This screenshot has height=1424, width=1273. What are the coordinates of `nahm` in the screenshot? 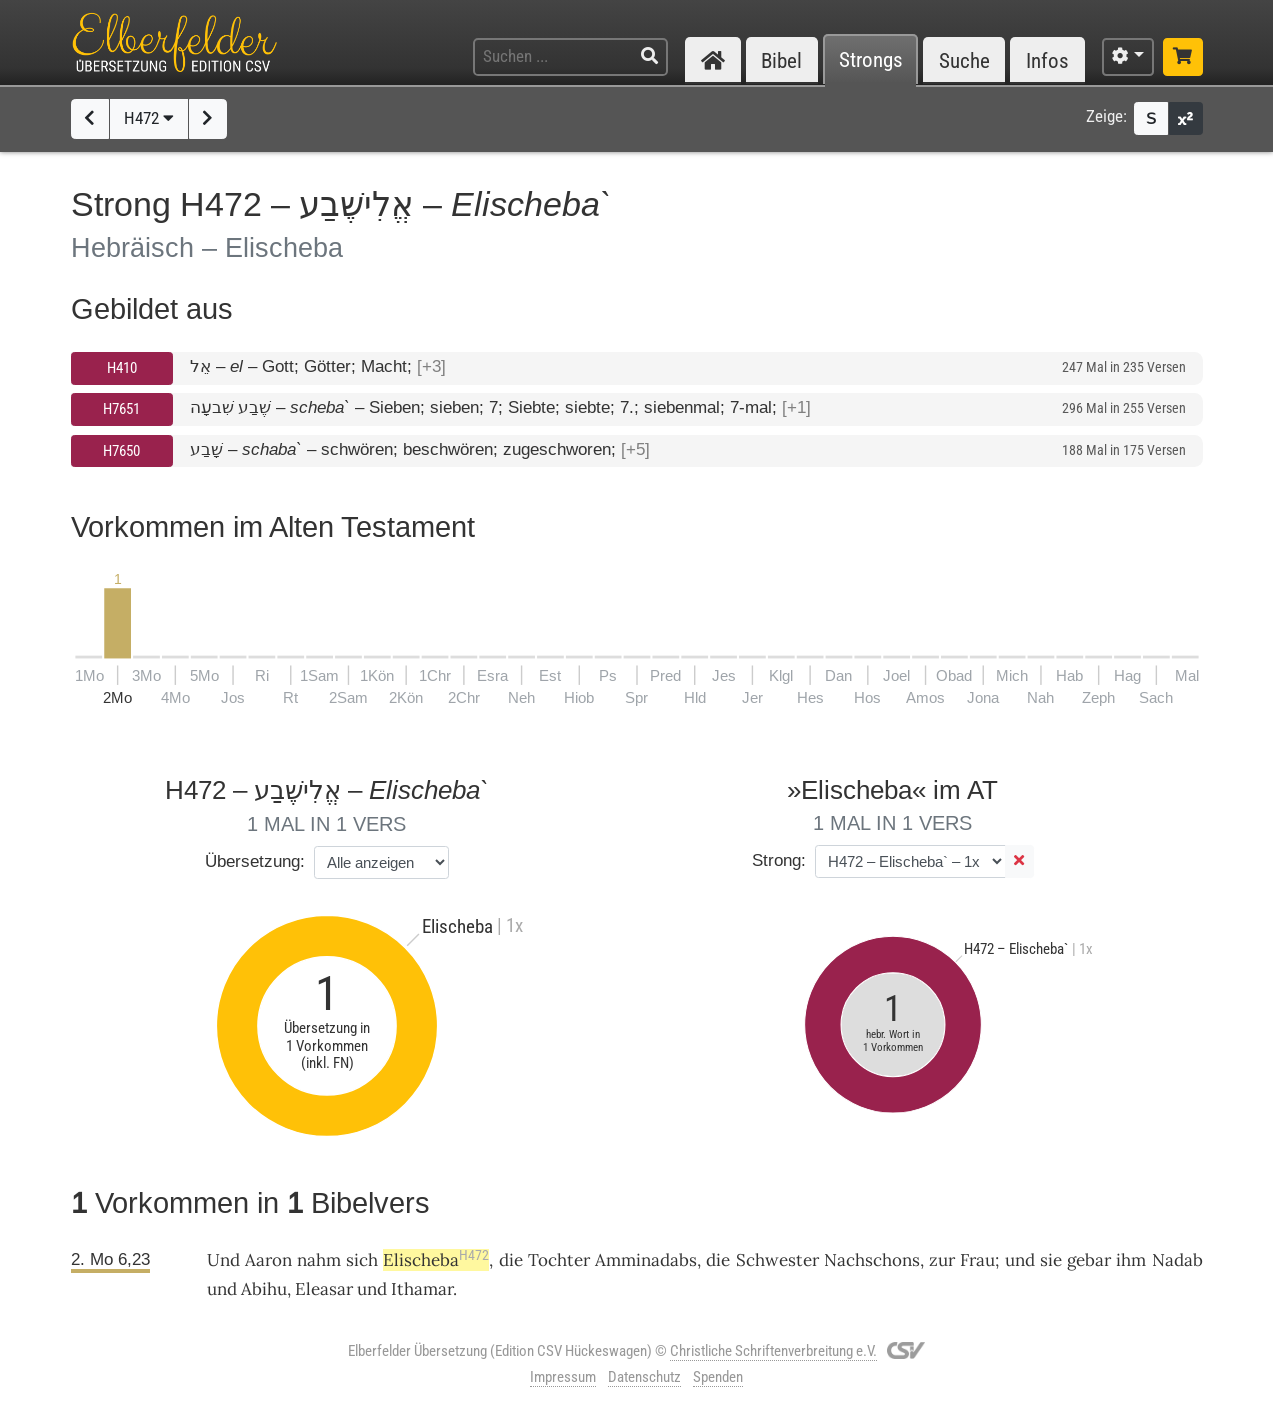 It's located at (319, 1260).